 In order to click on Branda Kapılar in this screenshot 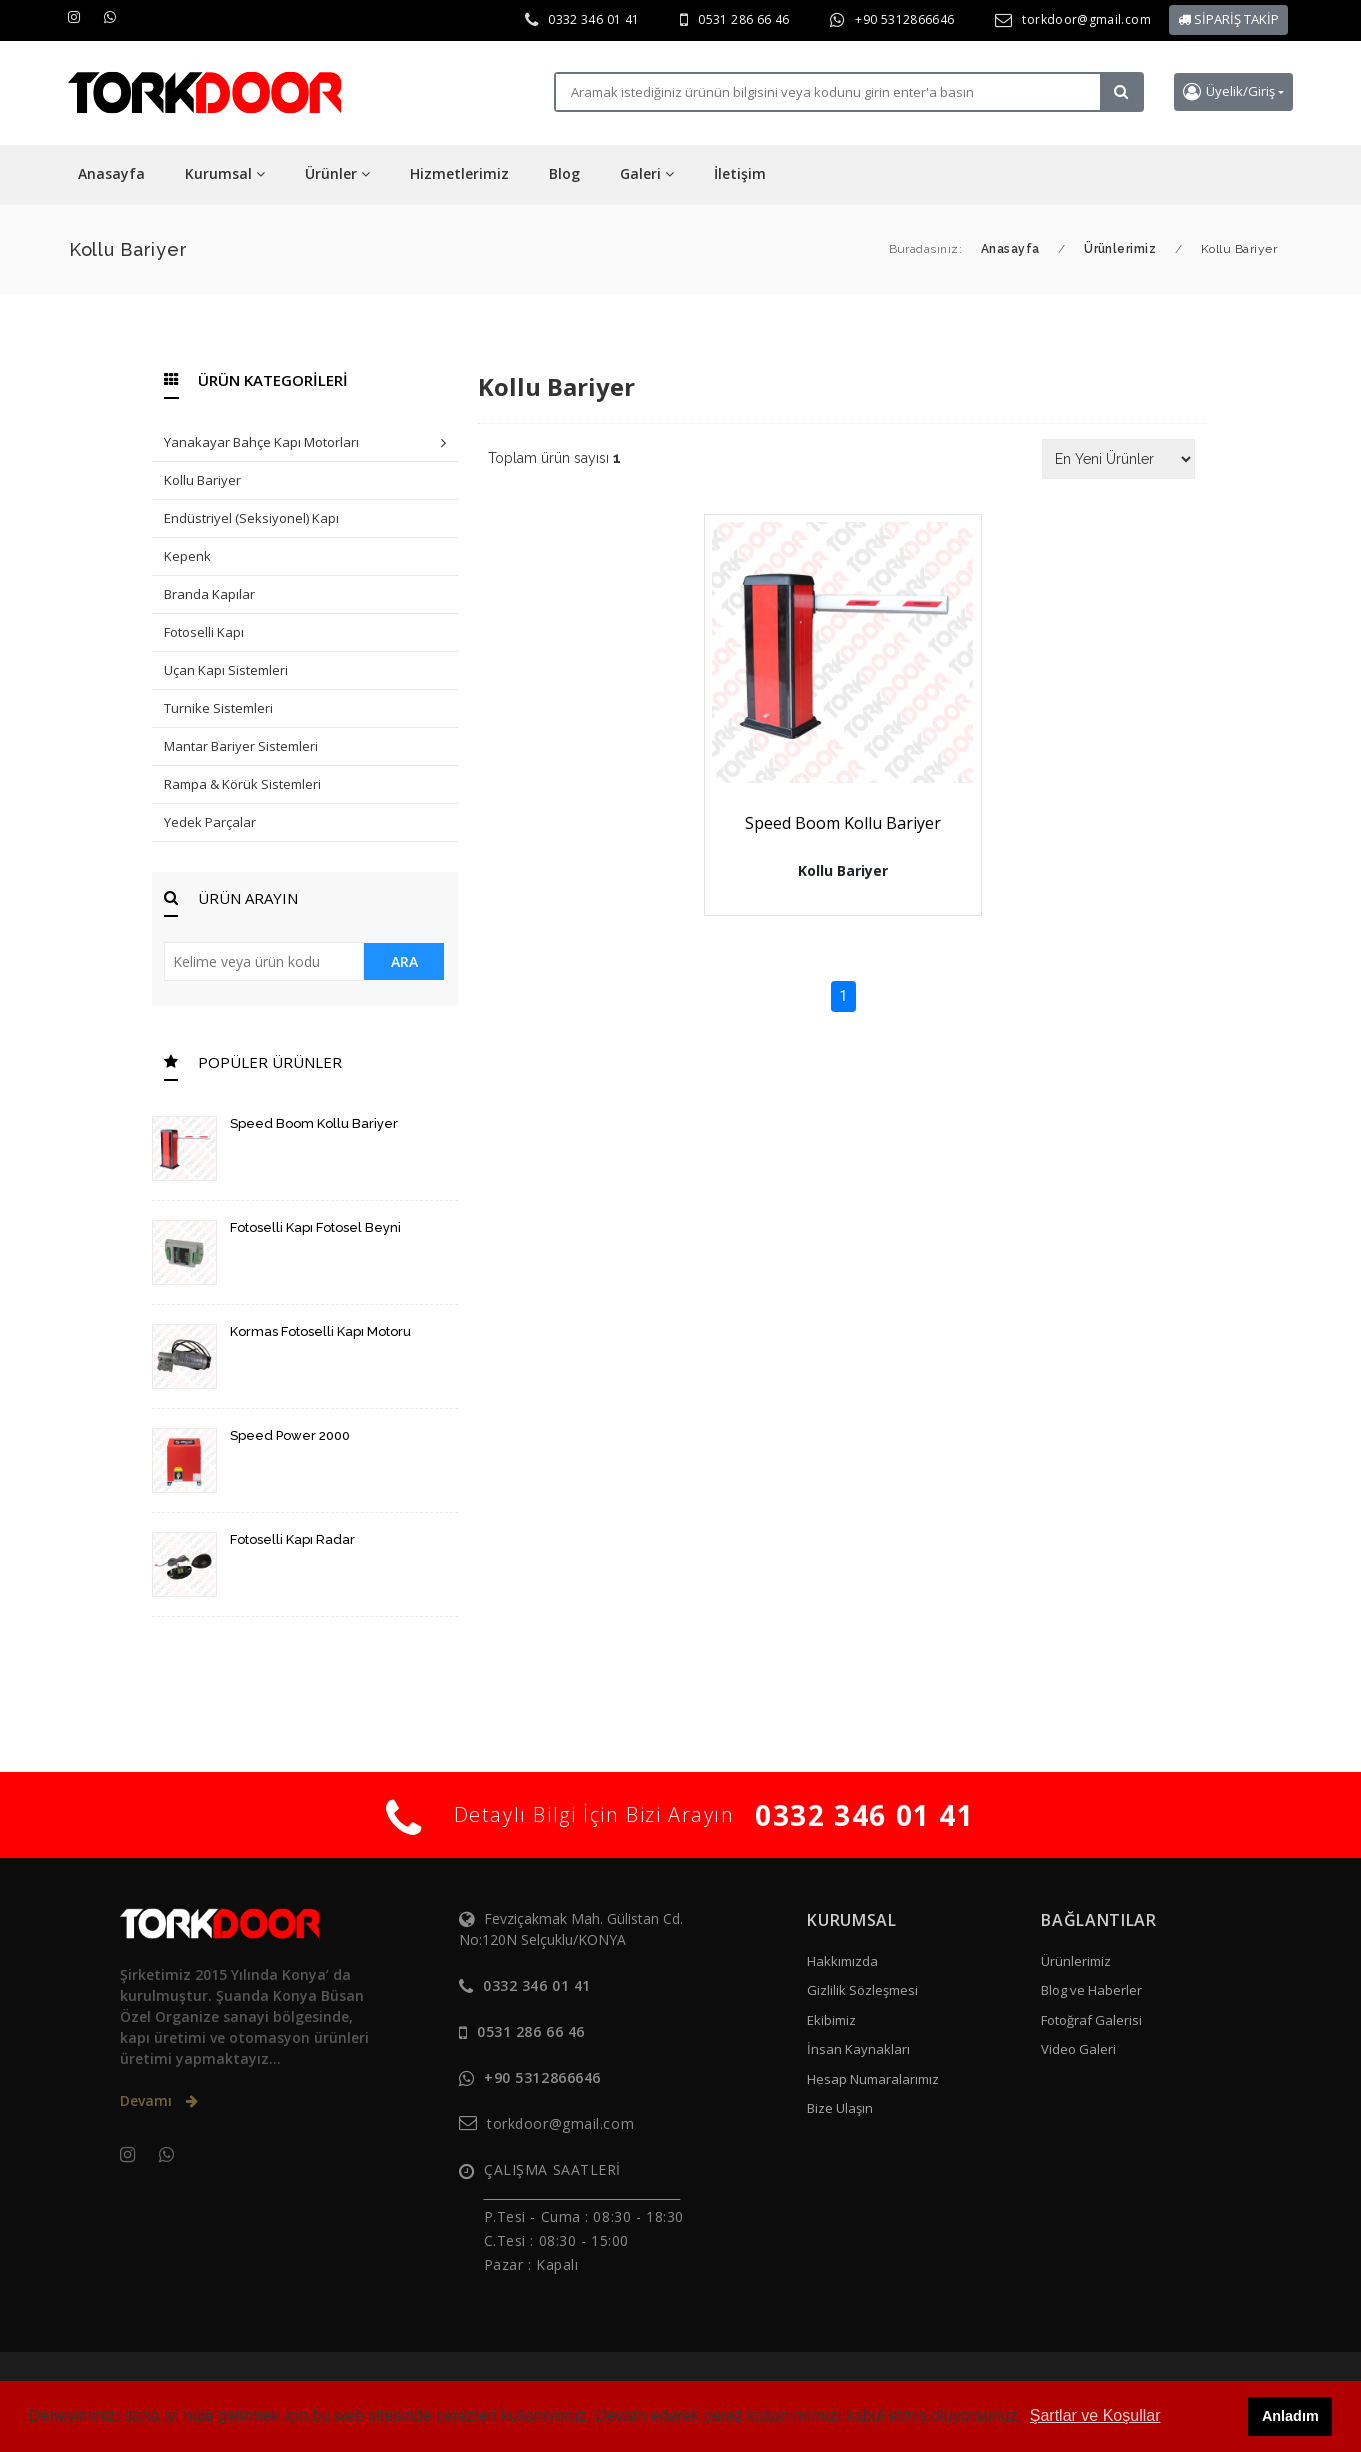, I will do `click(209, 594)`.